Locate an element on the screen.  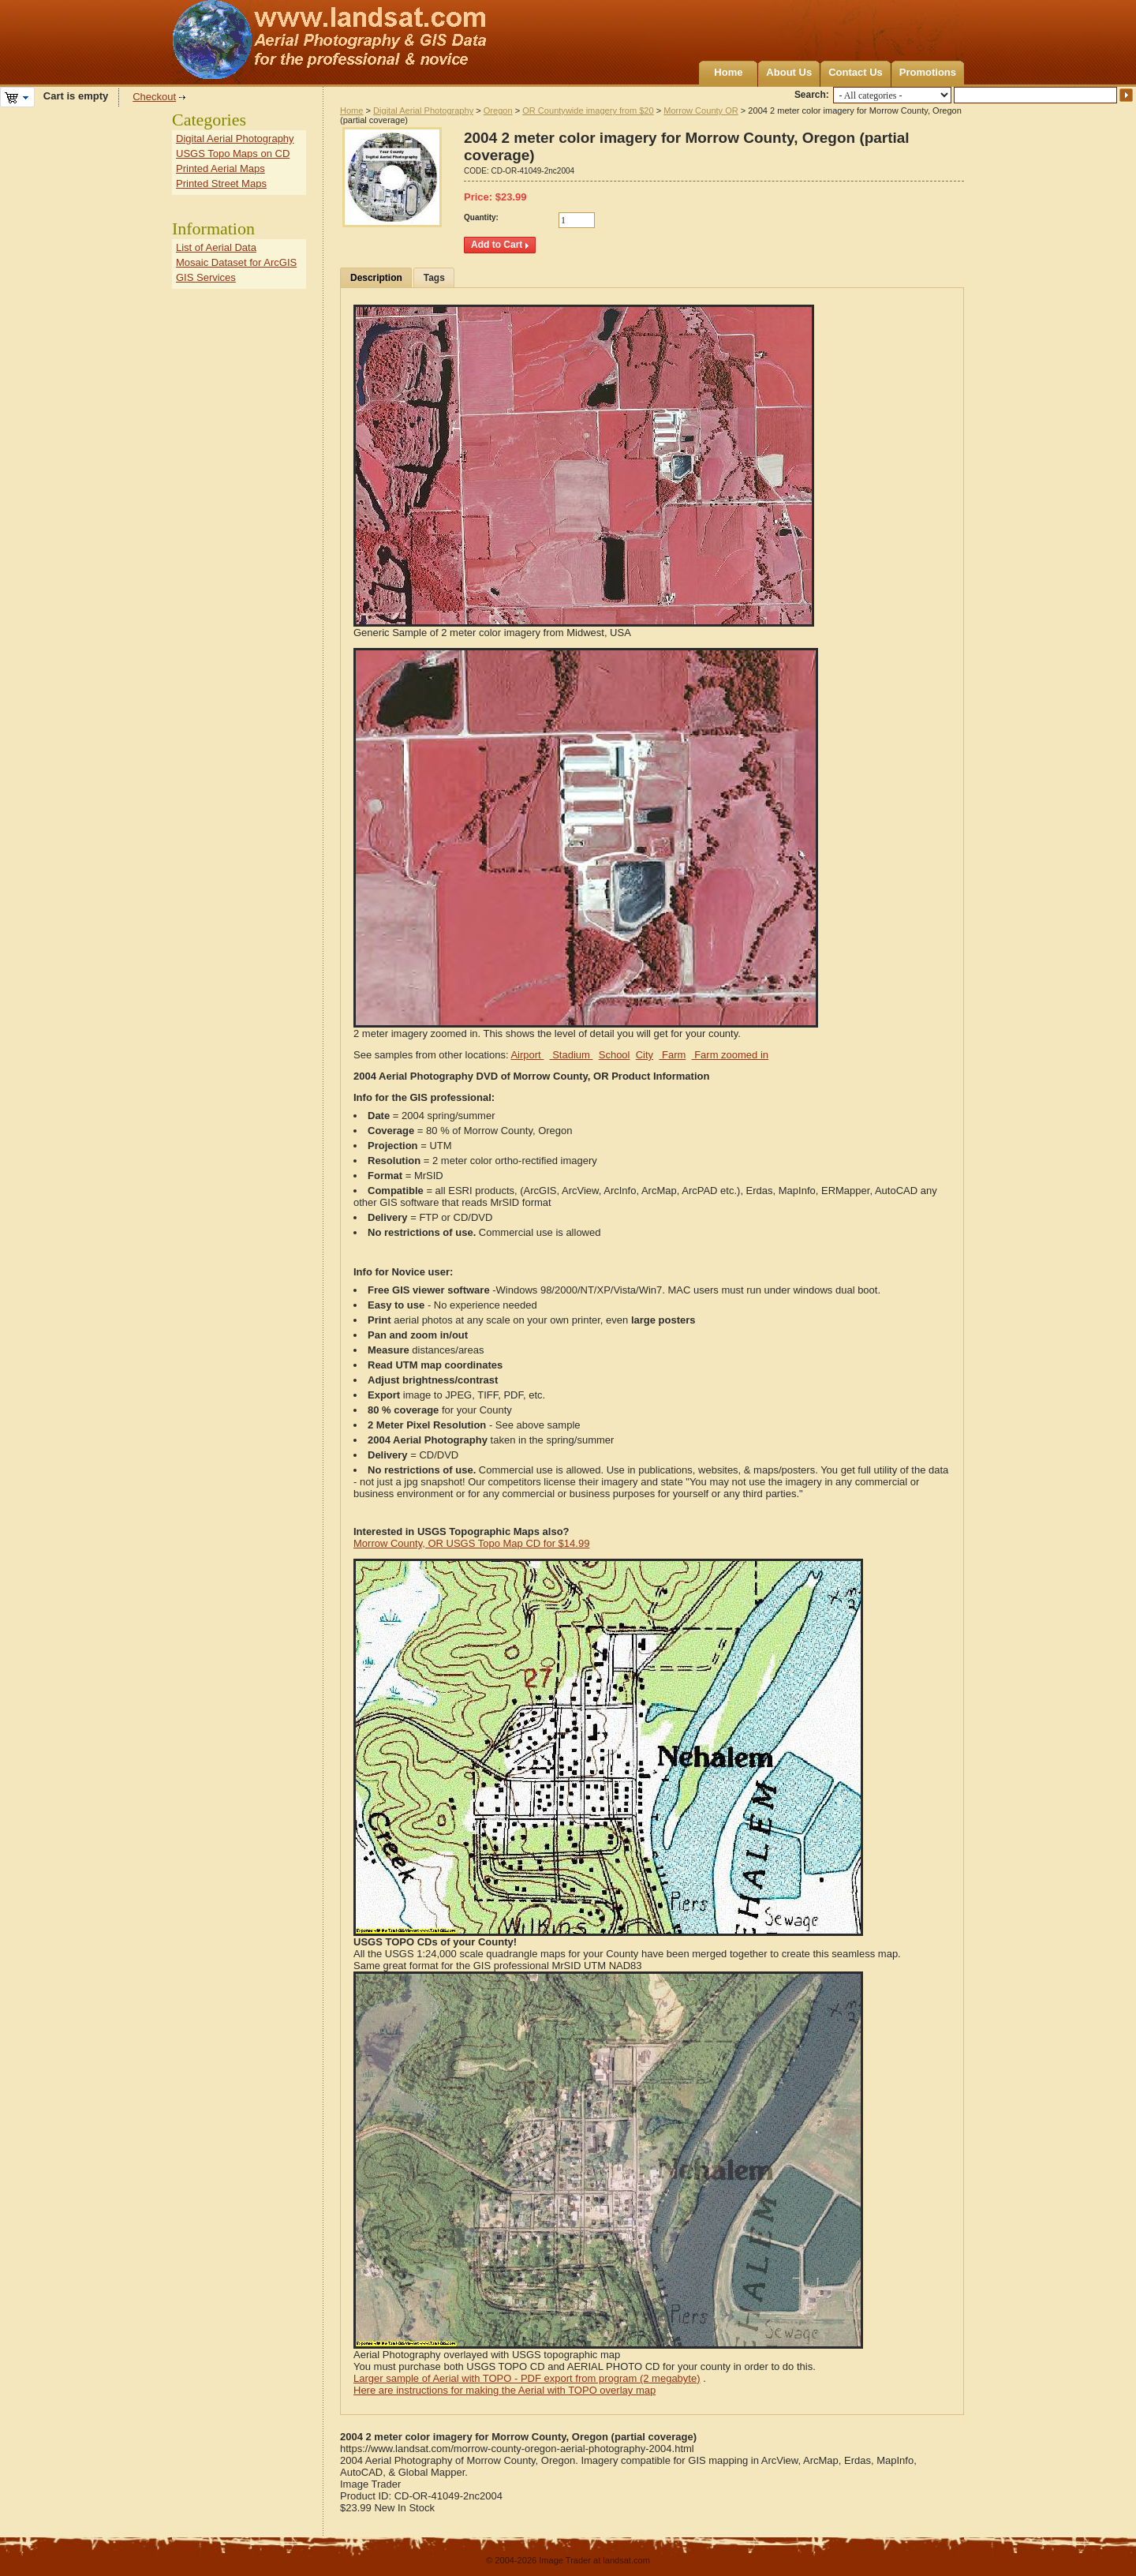
Airport is located at coordinates (527, 1055).